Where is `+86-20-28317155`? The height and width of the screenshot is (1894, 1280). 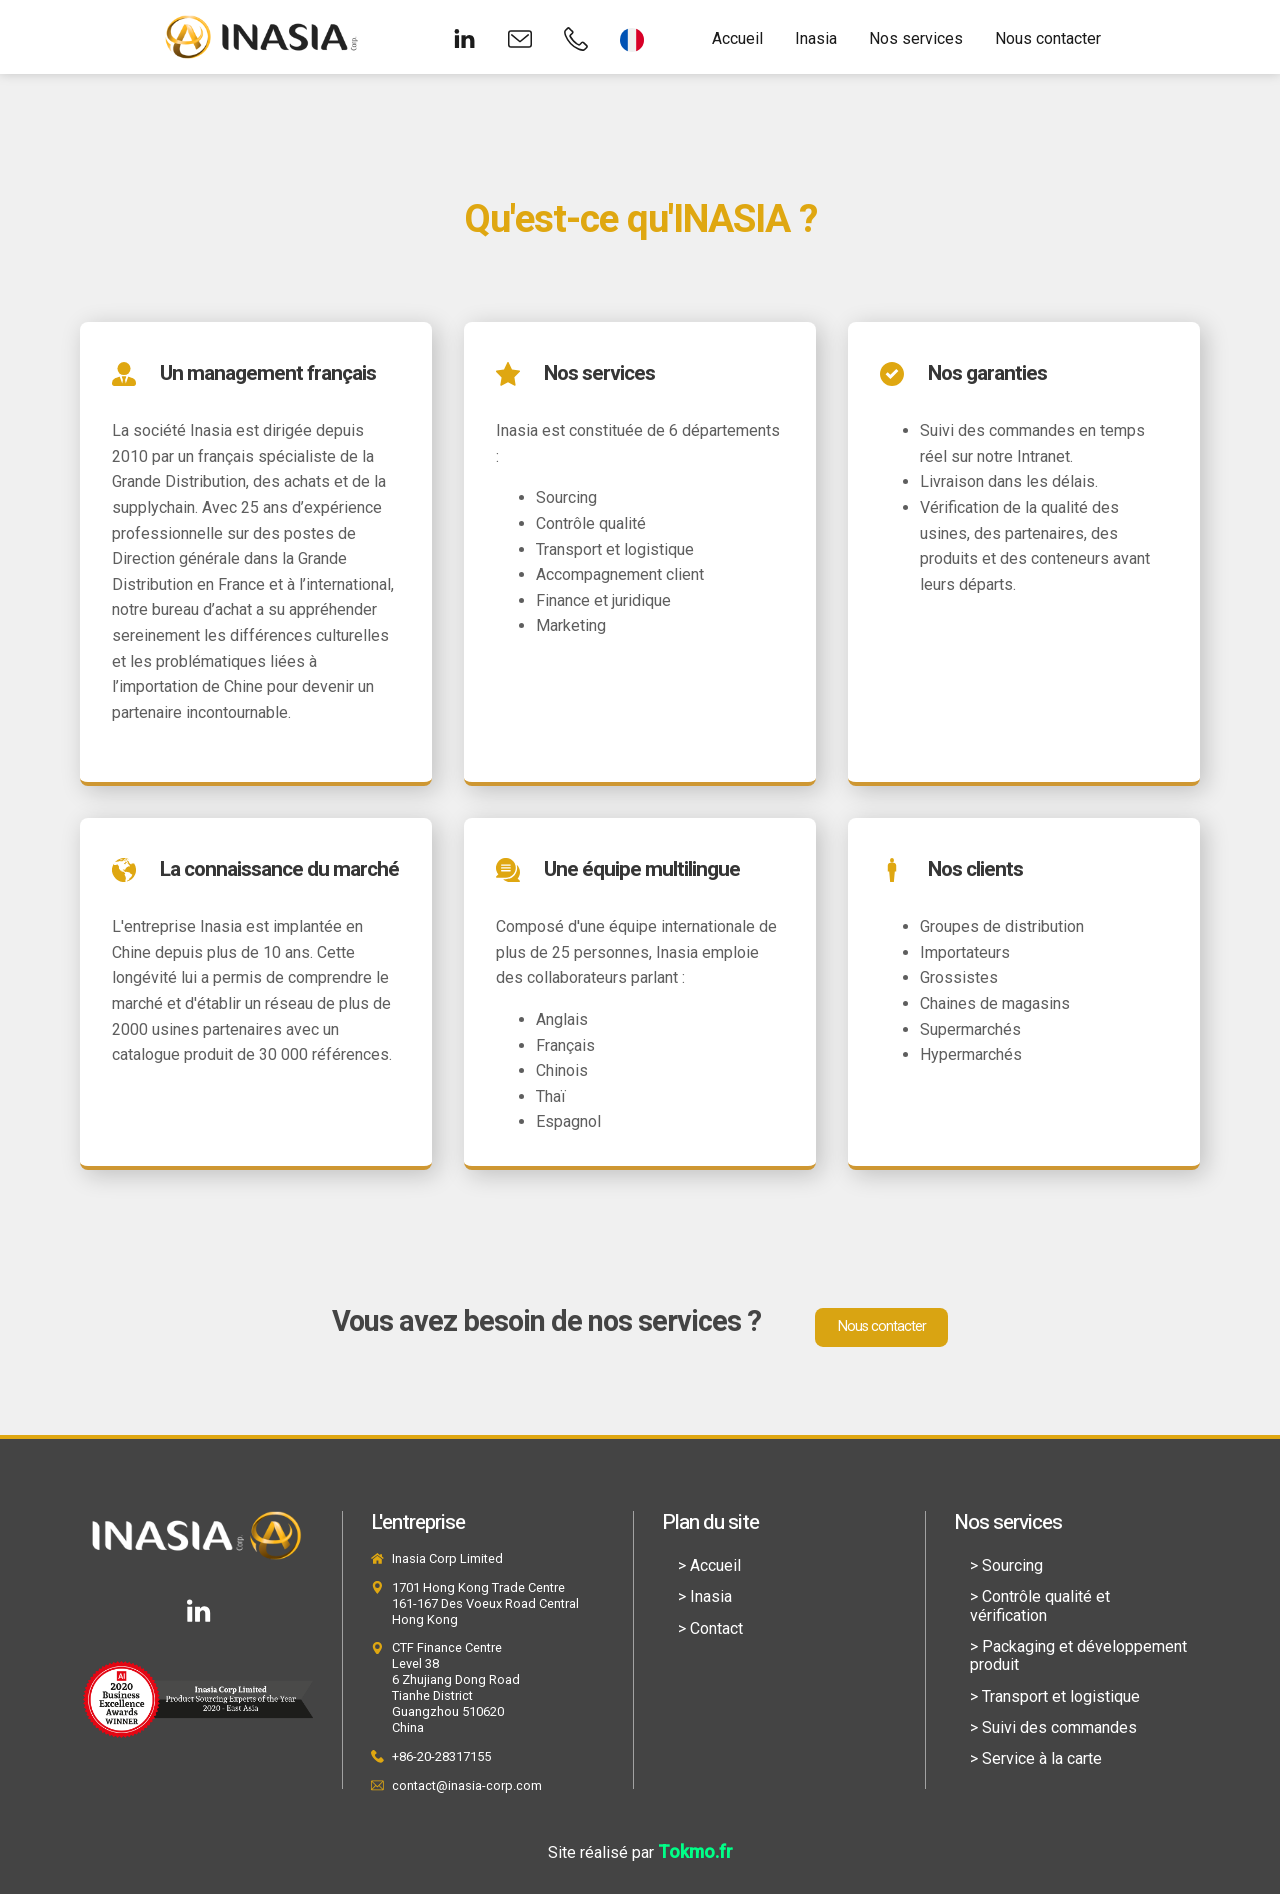 +86-20-28317155 is located at coordinates (441, 1756).